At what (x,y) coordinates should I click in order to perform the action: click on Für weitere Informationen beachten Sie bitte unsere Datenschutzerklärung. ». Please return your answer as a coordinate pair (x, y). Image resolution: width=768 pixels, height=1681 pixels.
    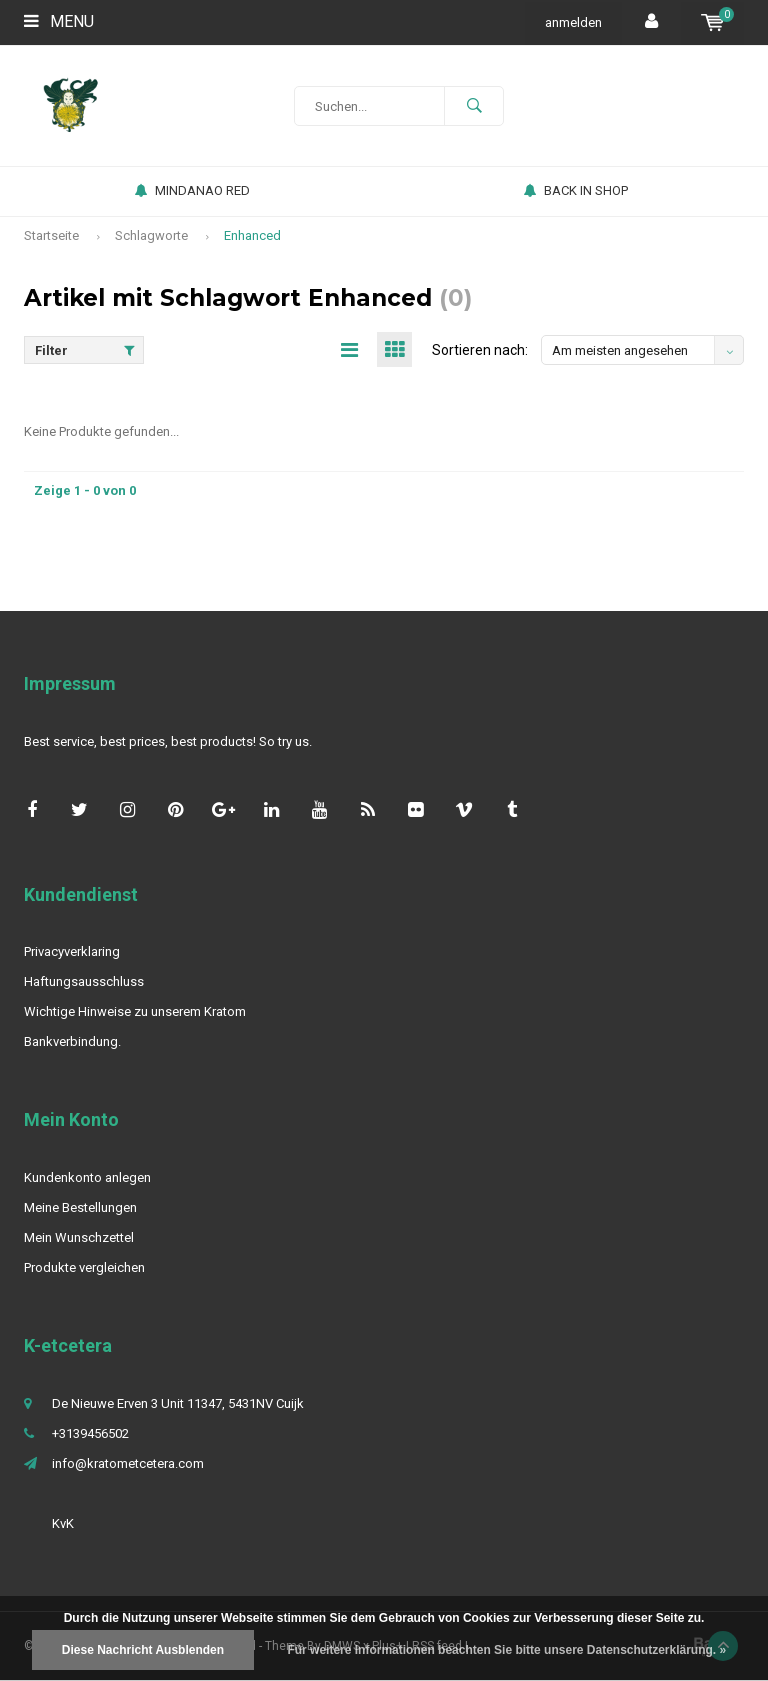
    Looking at the image, I should click on (506, 1650).